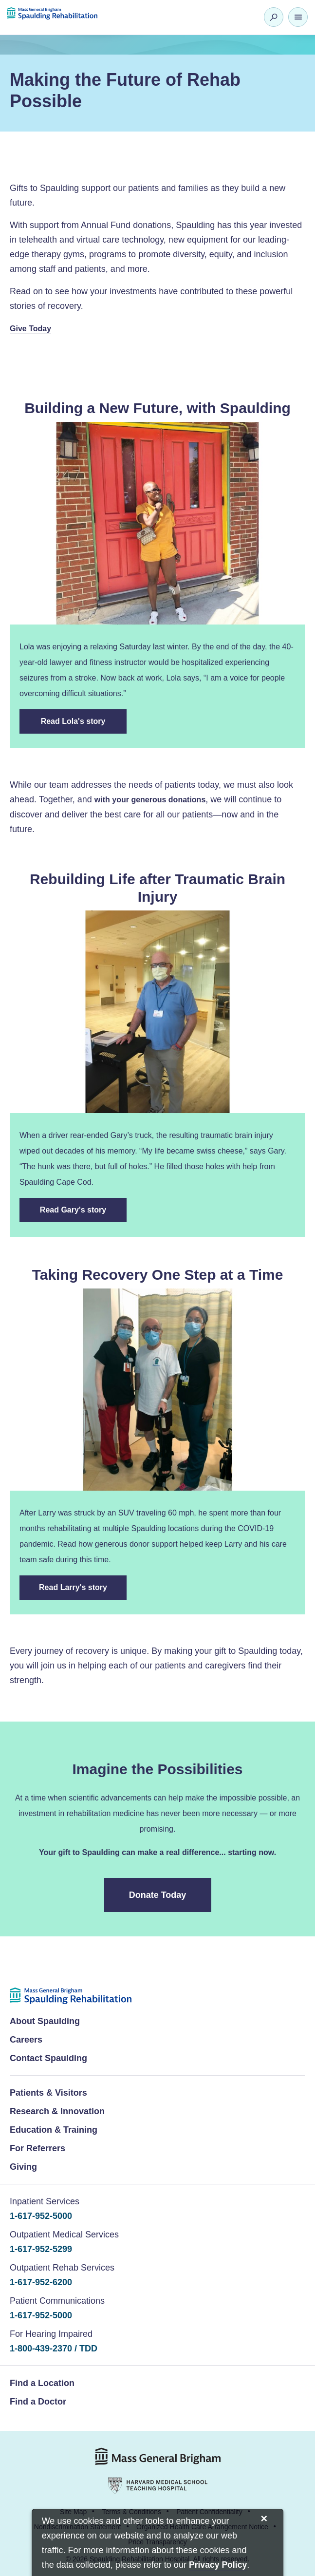 The width and height of the screenshot is (315, 2576). Describe the element at coordinates (41, 2282) in the screenshot. I see `1-617-952-6200` at that location.